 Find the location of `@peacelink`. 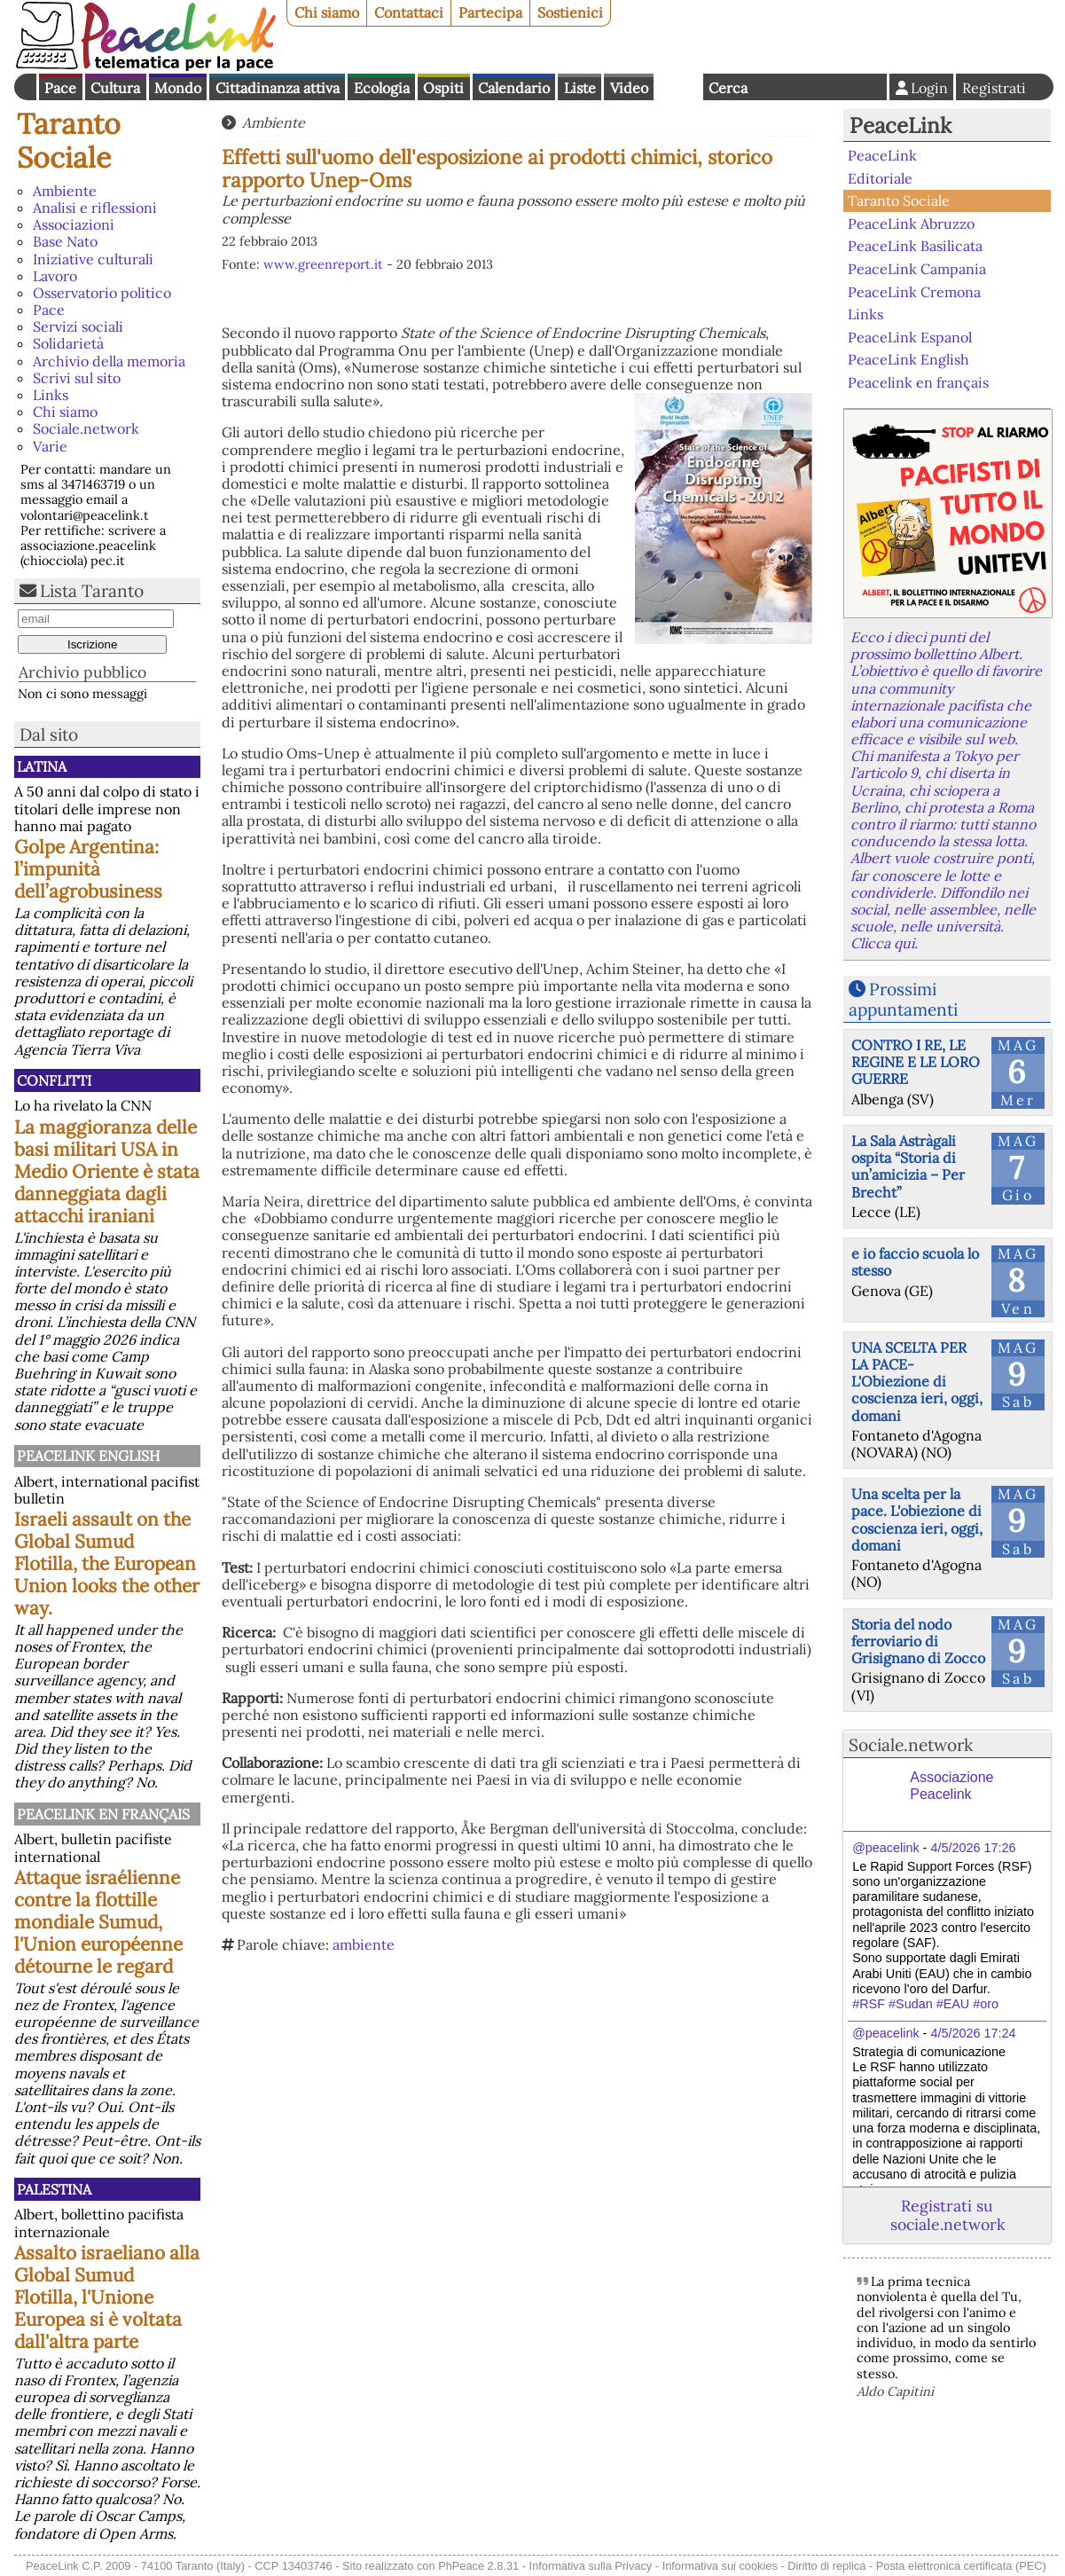

@peacelink is located at coordinates (885, 1848).